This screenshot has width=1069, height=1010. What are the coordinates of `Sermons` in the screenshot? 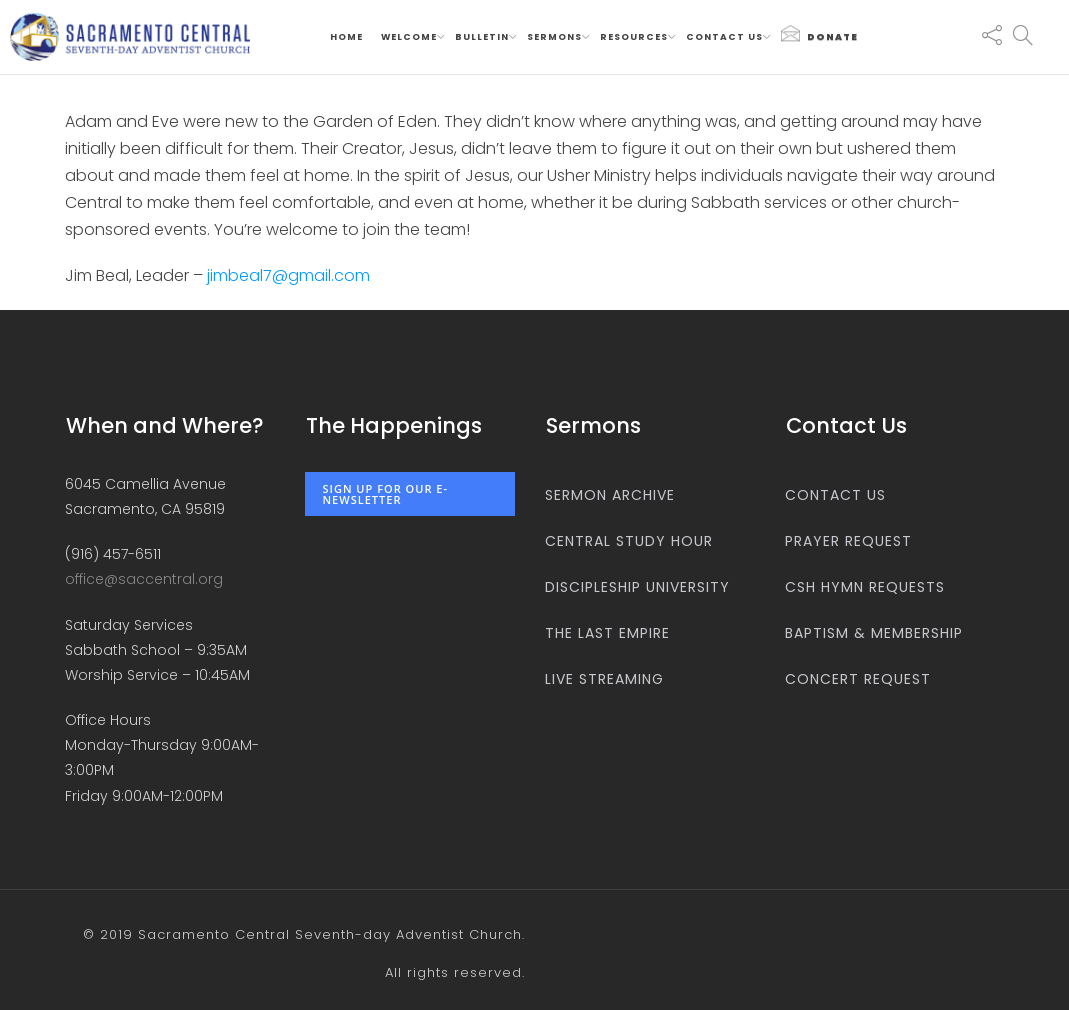 It's located at (554, 37).